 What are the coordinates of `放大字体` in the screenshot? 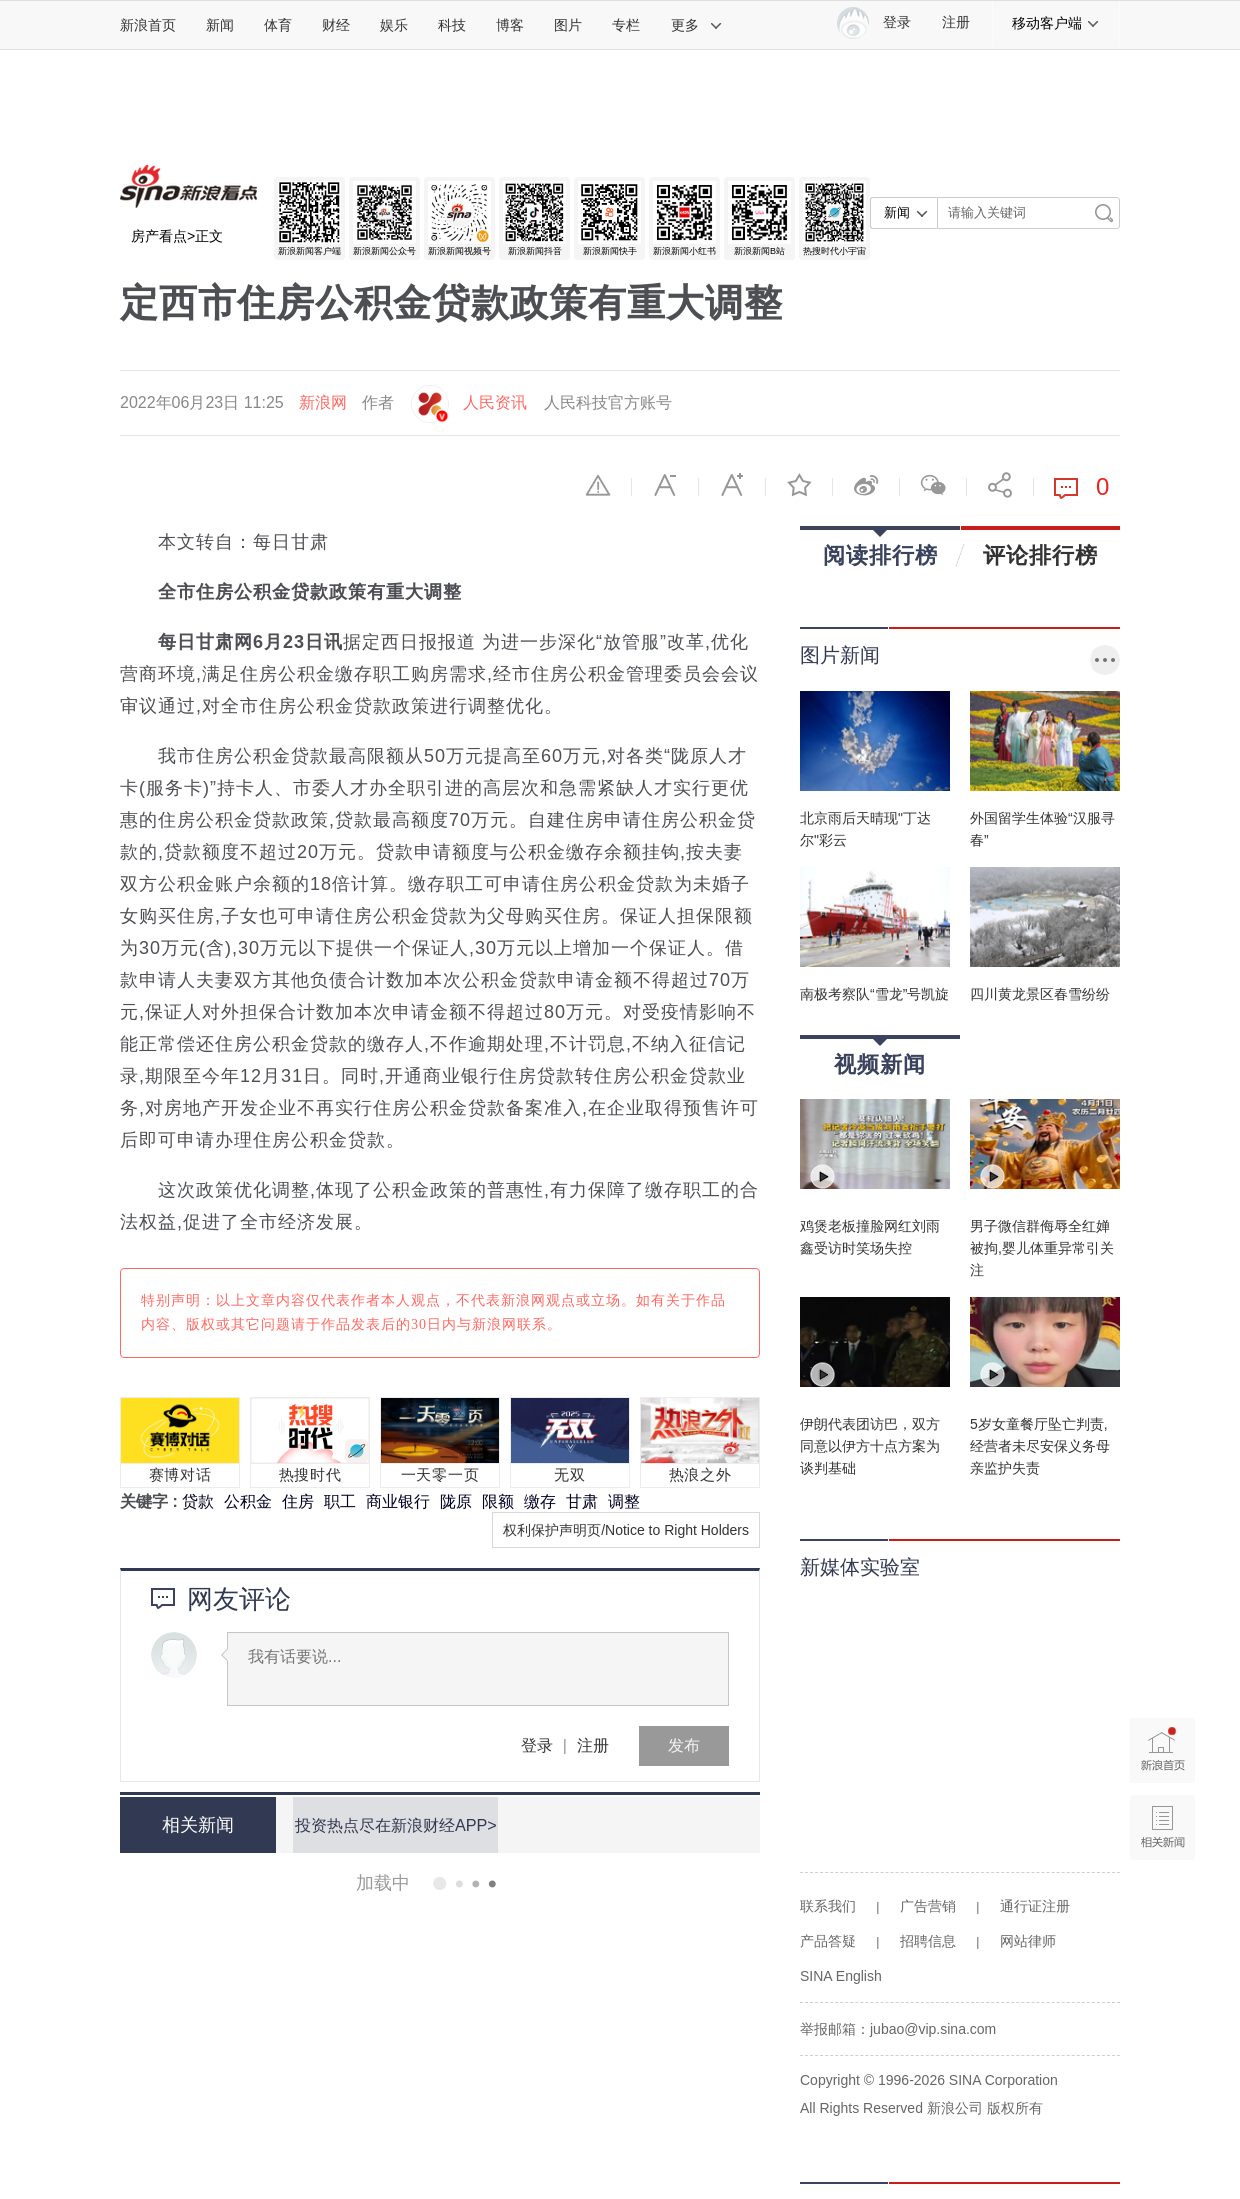 It's located at (732, 485).